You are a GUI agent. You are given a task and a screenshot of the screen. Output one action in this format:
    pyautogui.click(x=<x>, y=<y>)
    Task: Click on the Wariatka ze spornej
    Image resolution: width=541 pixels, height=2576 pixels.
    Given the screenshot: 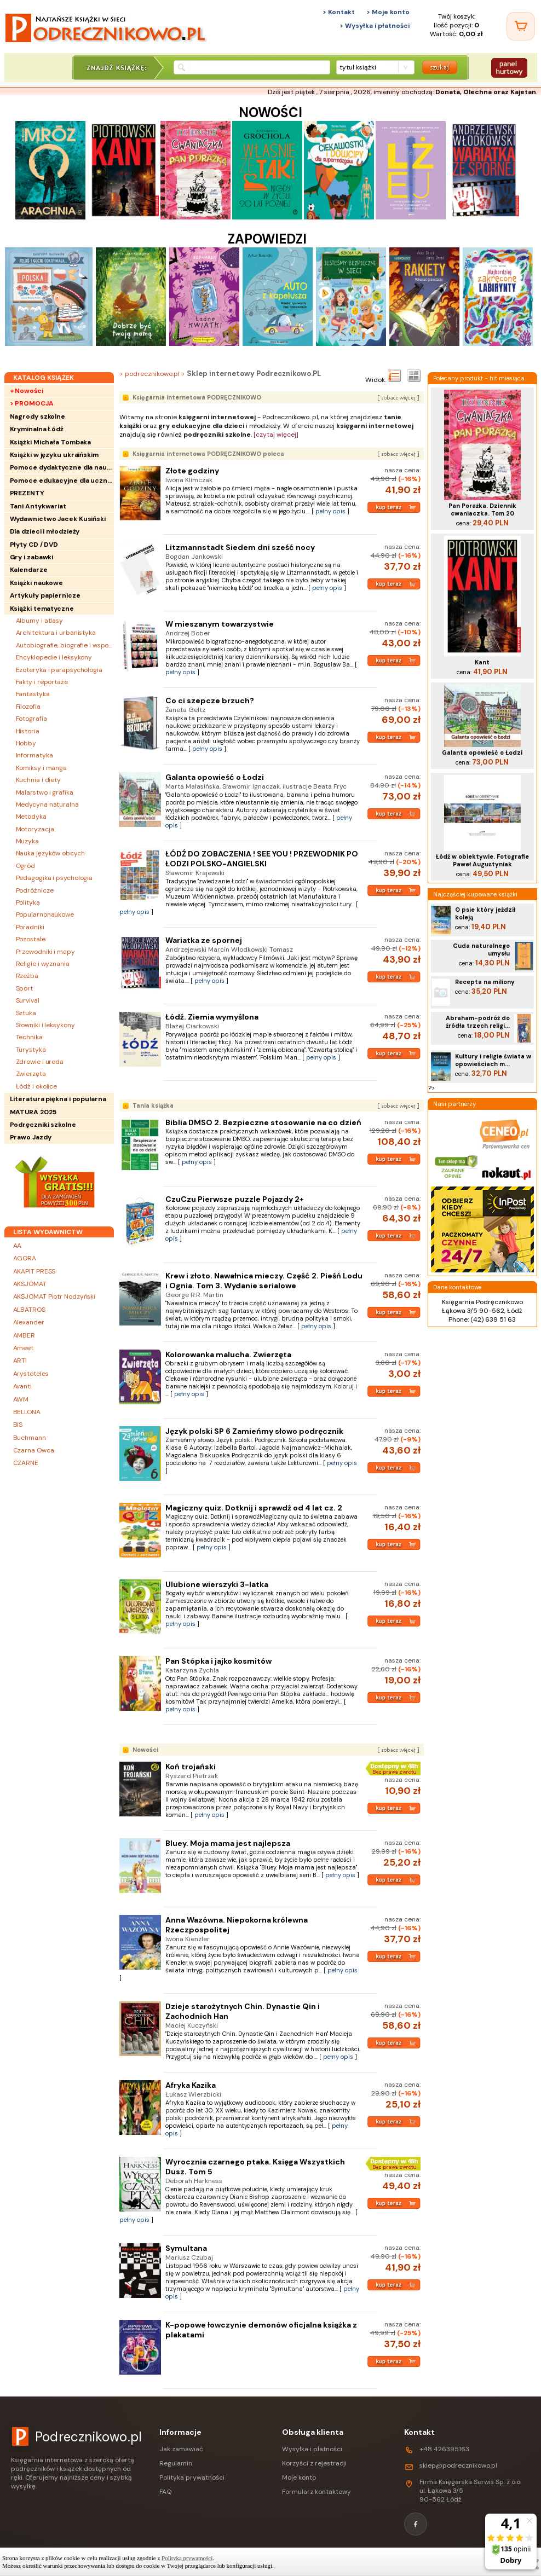 What is the action you would take?
    pyautogui.click(x=203, y=940)
    